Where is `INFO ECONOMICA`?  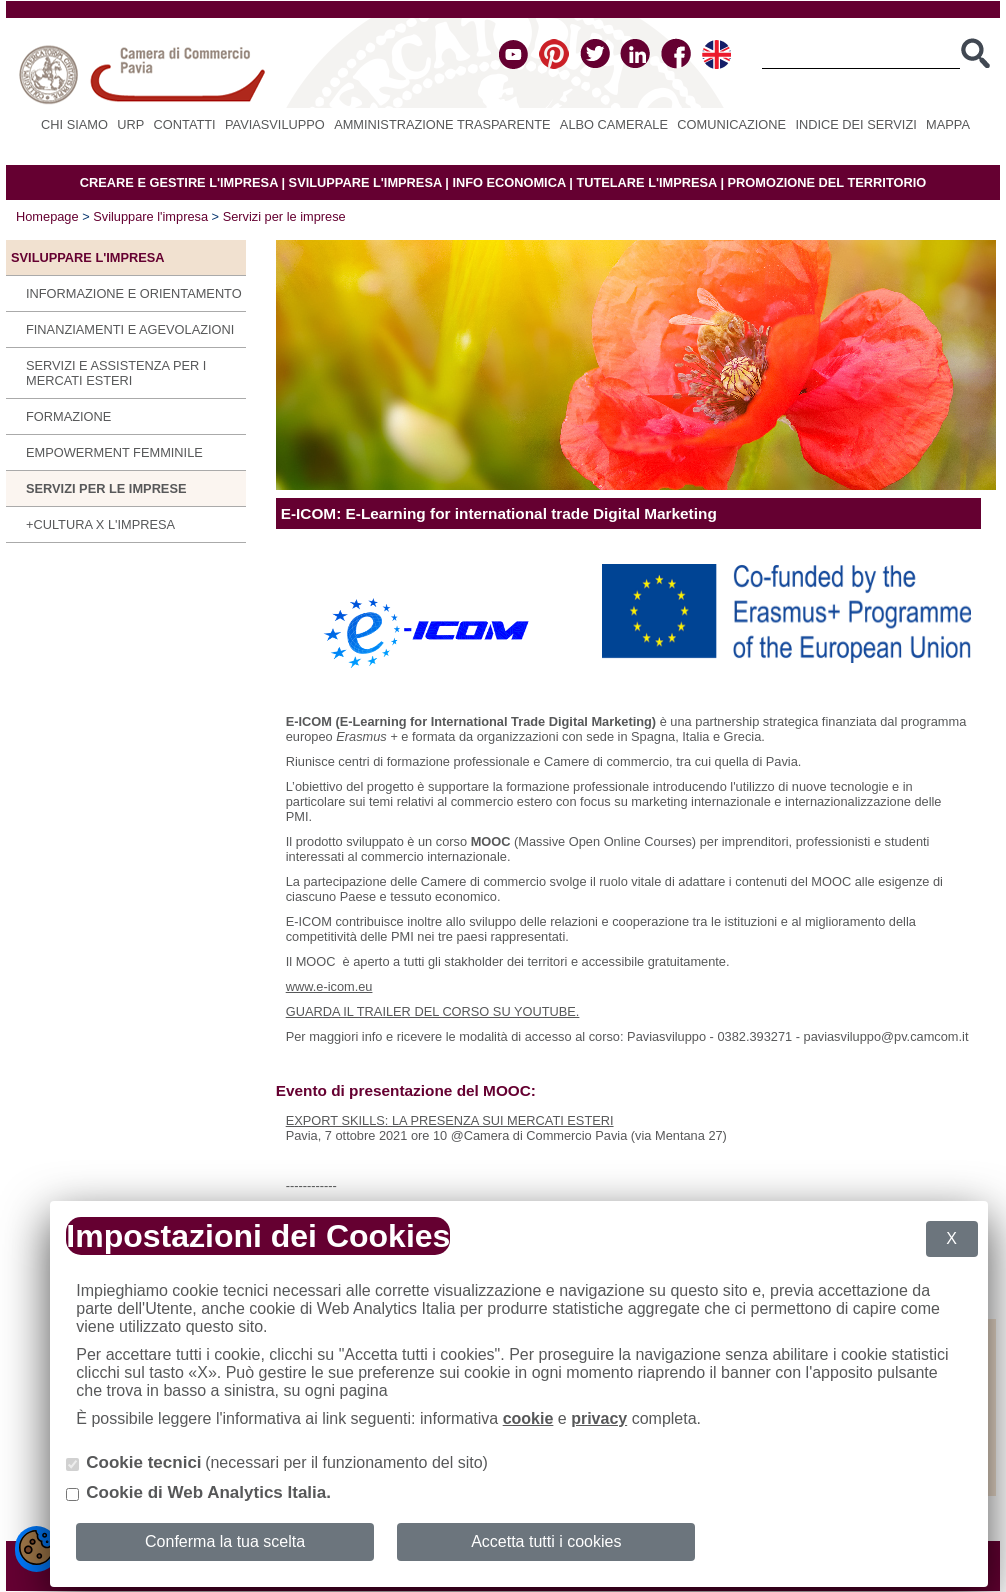 INFO ECONOMICA is located at coordinates (508, 182).